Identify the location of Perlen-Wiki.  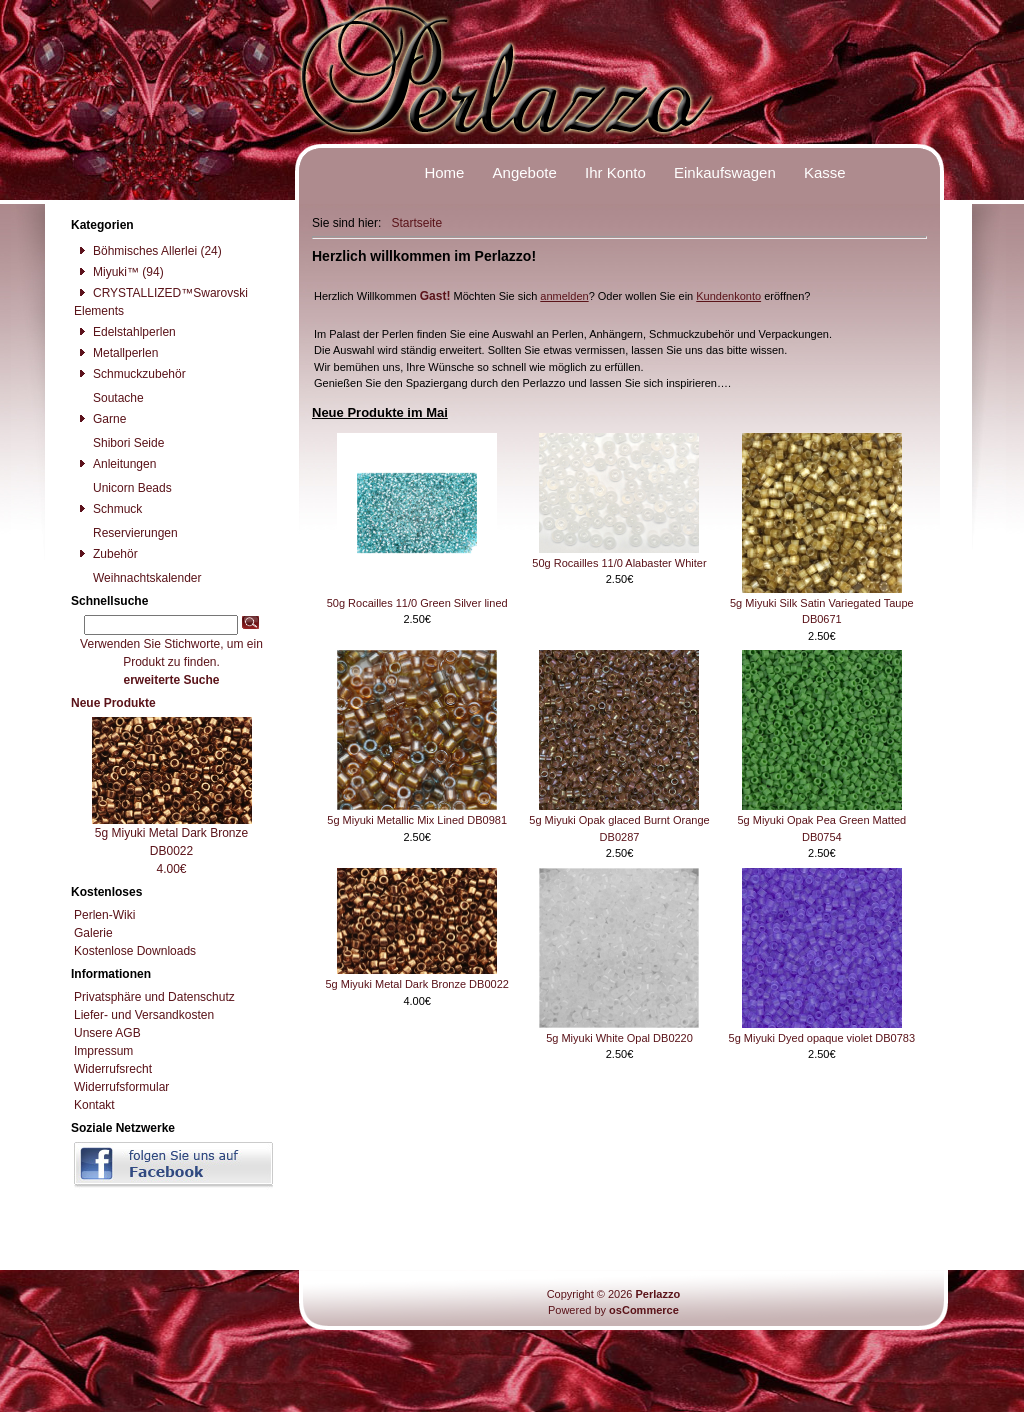
(104, 915).